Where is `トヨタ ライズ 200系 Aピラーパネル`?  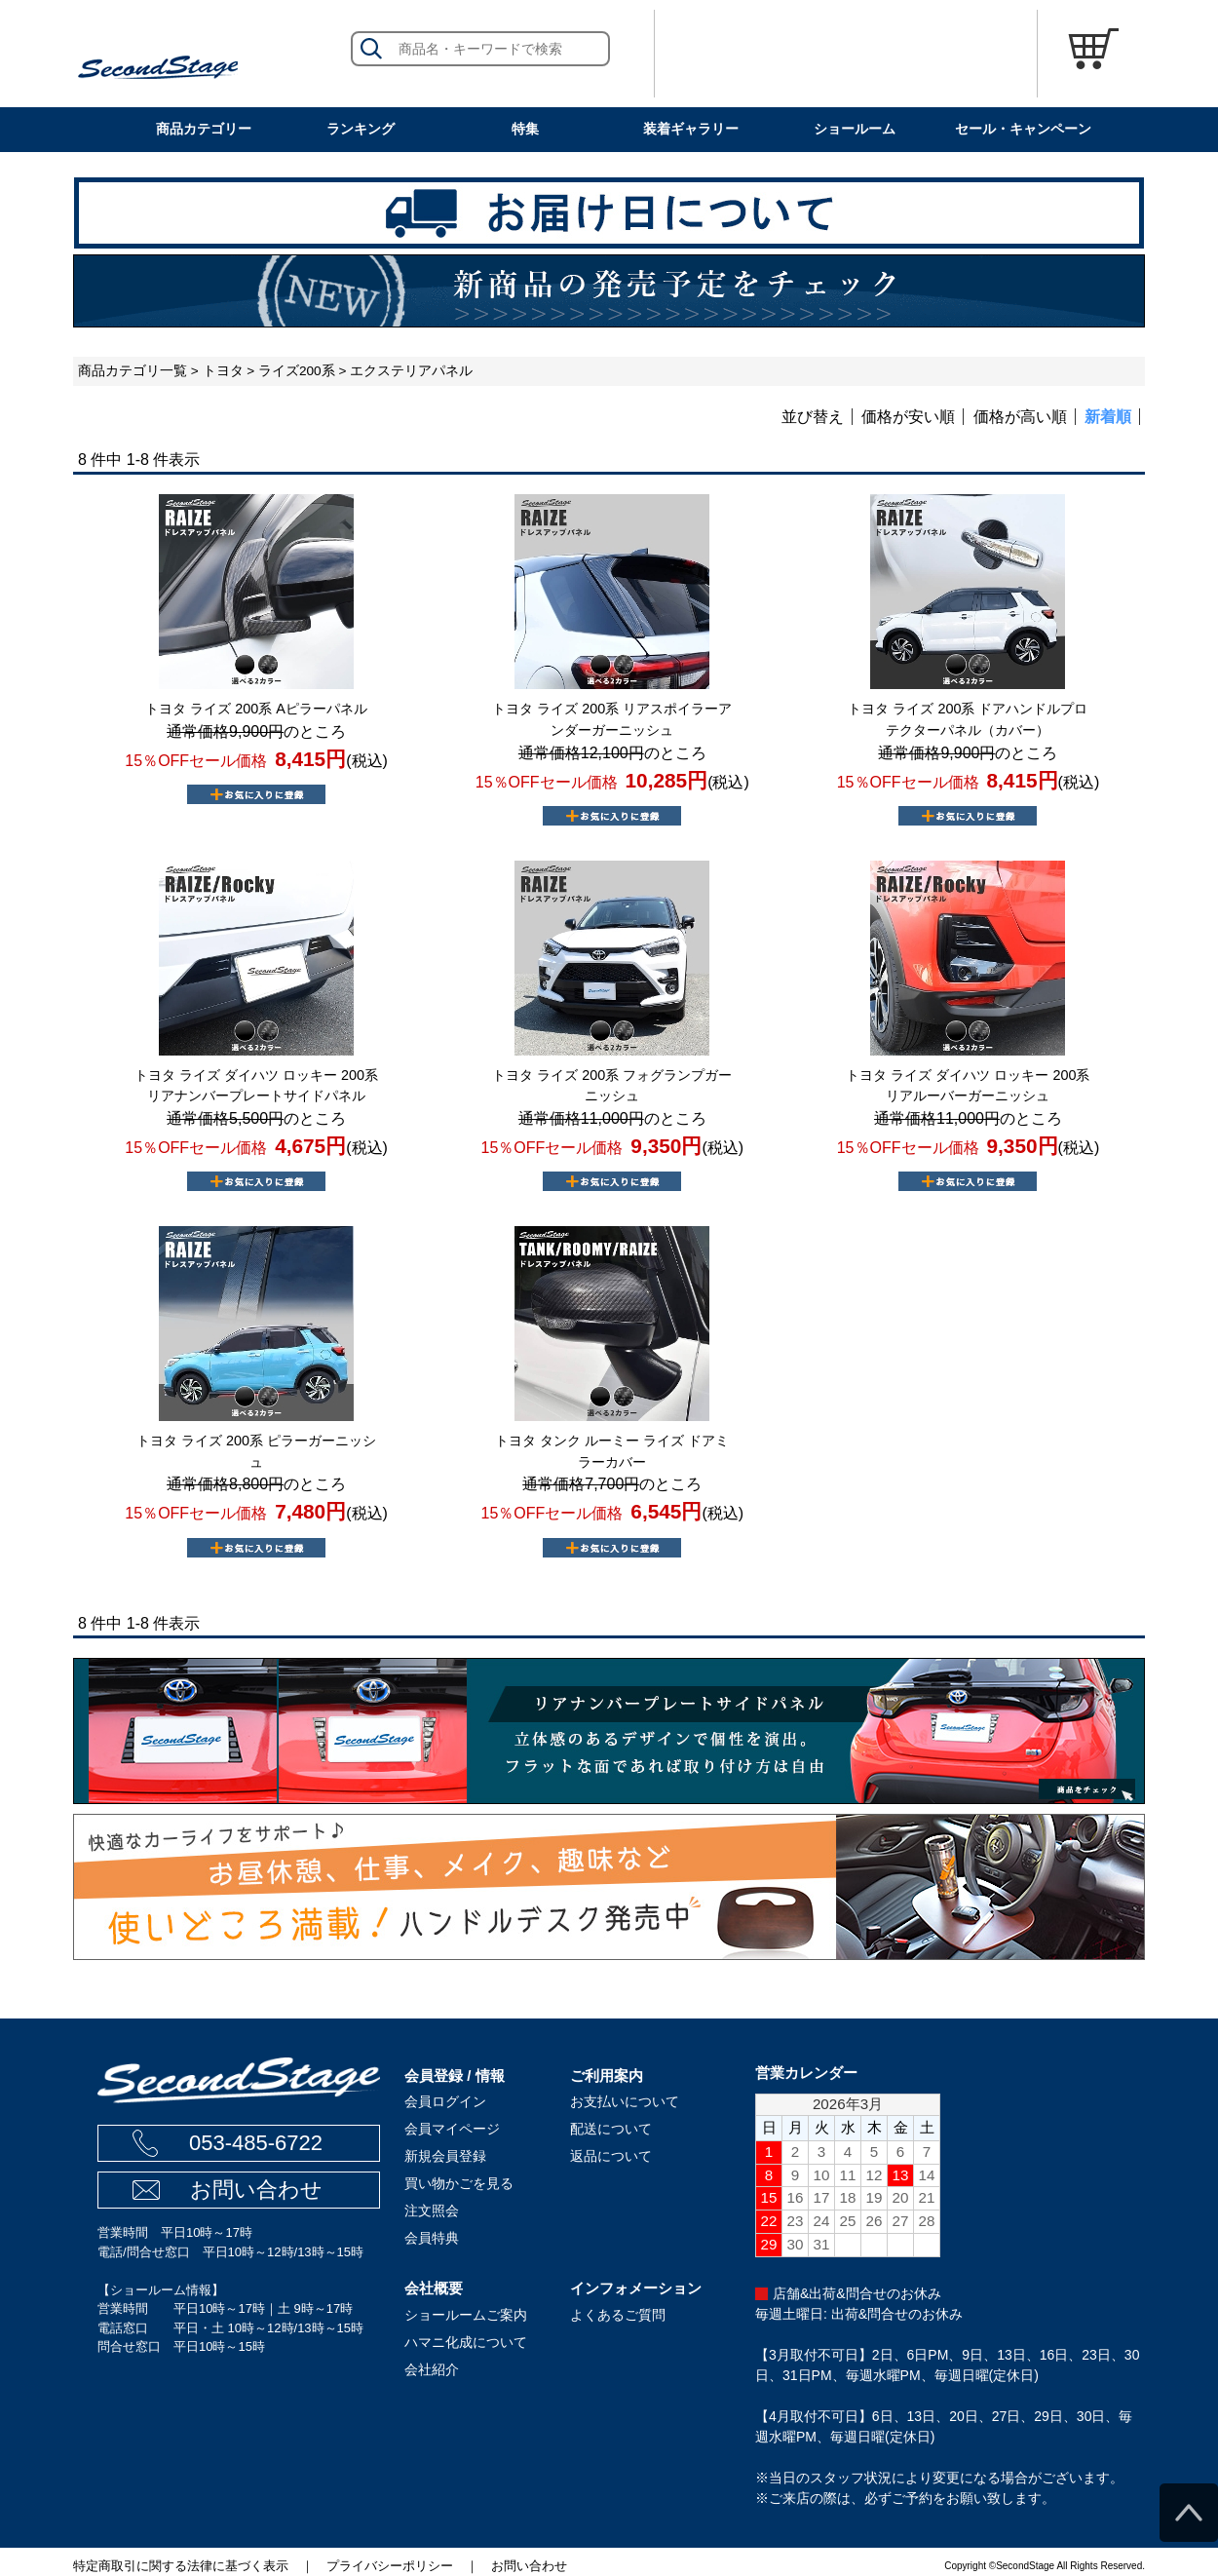 トヨタ ライズ 200系 Aピラーパネル is located at coordinates (256, 708).